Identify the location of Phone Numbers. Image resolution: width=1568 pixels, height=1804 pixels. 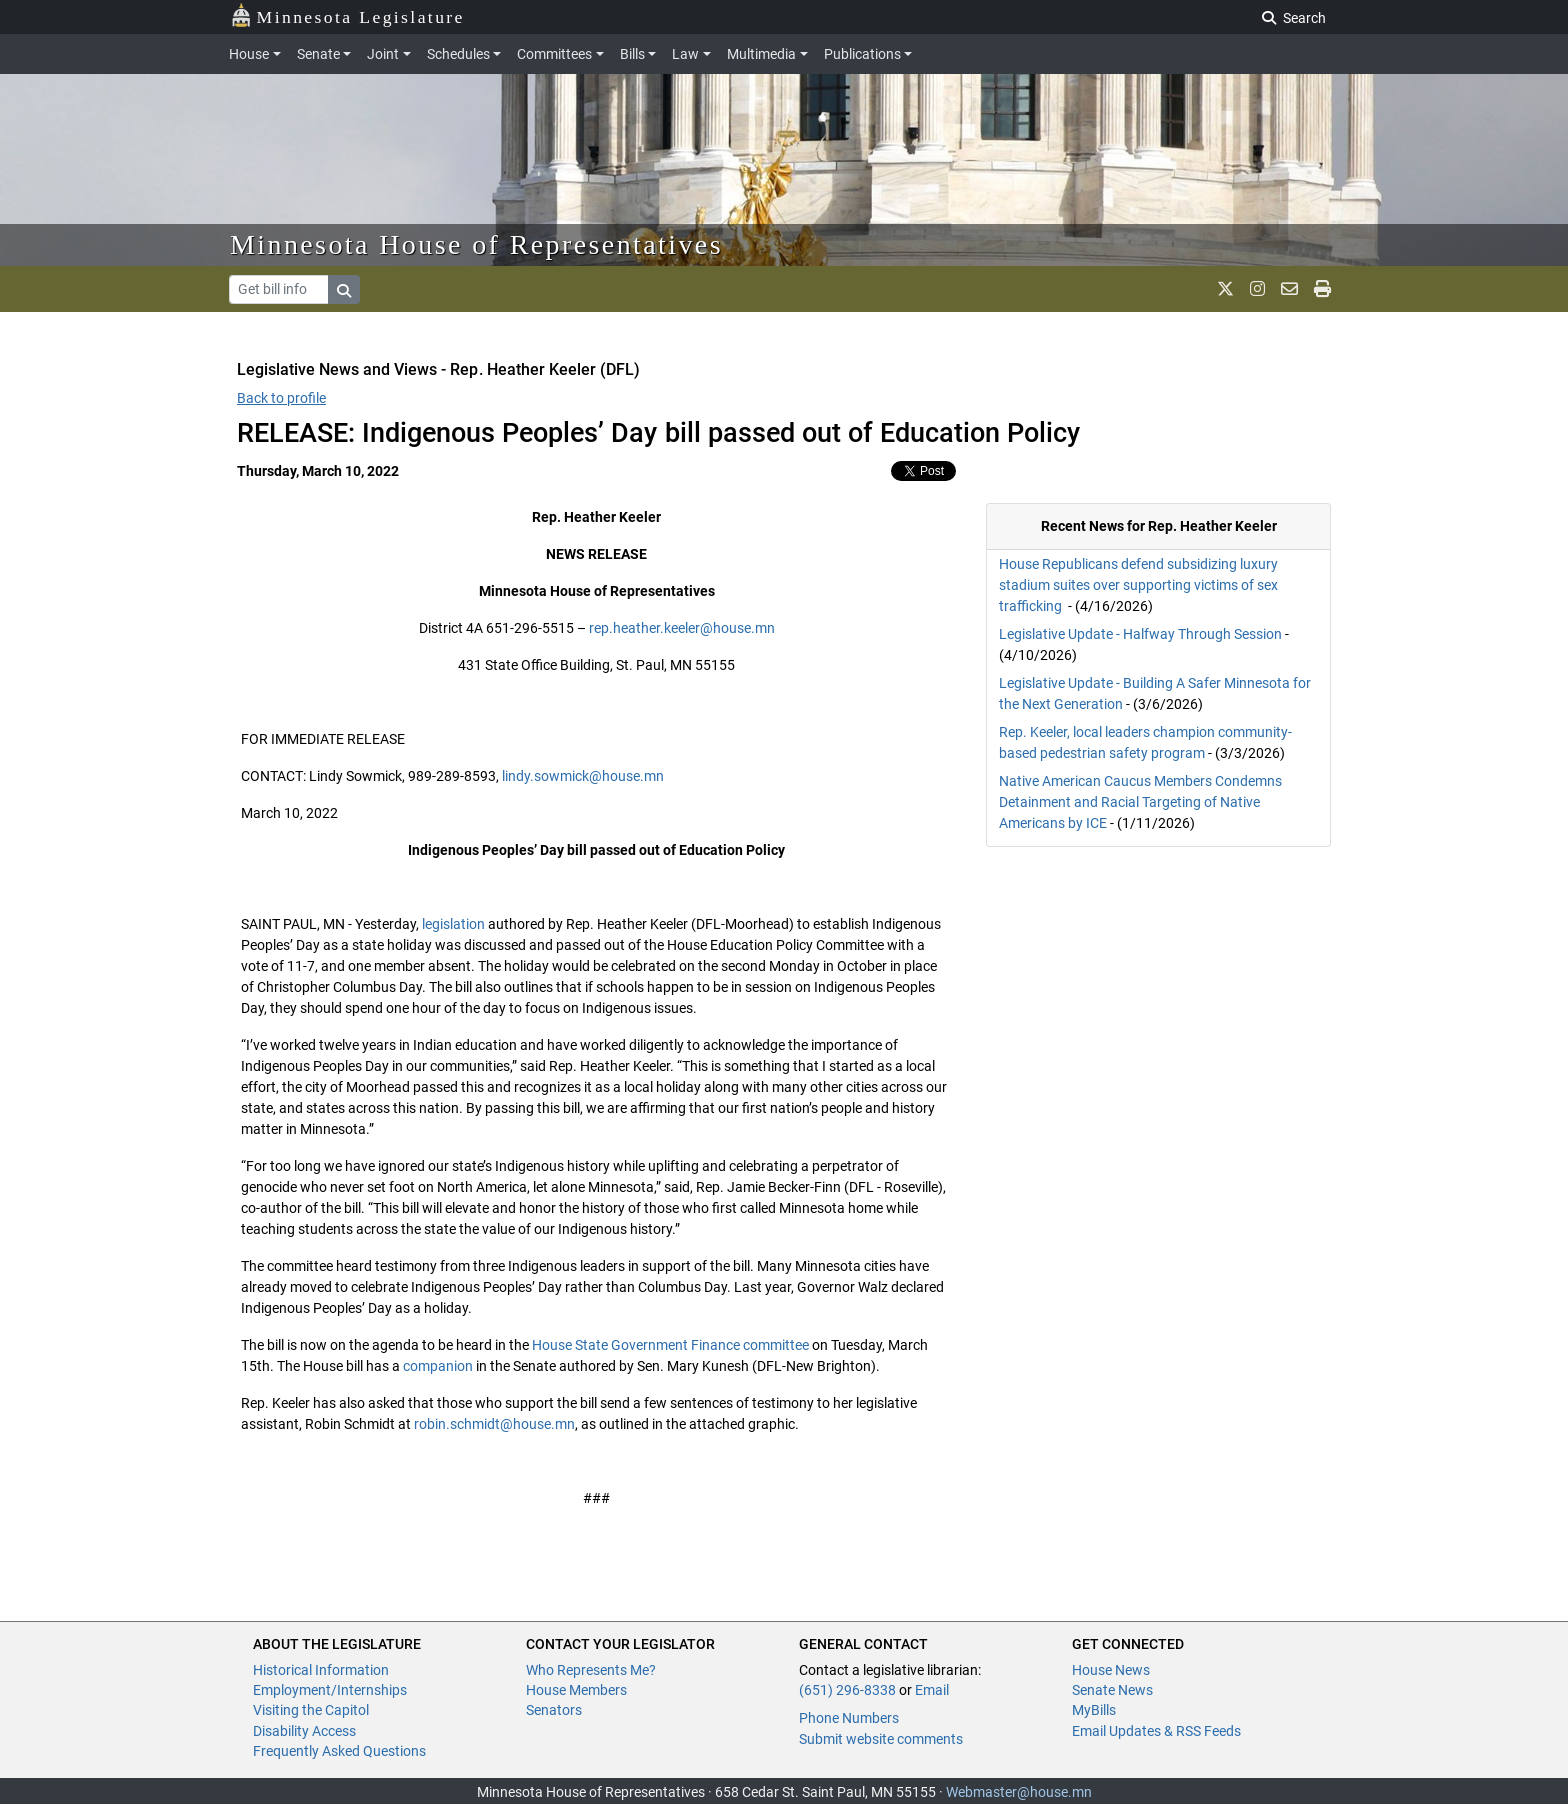
(849, 1718).